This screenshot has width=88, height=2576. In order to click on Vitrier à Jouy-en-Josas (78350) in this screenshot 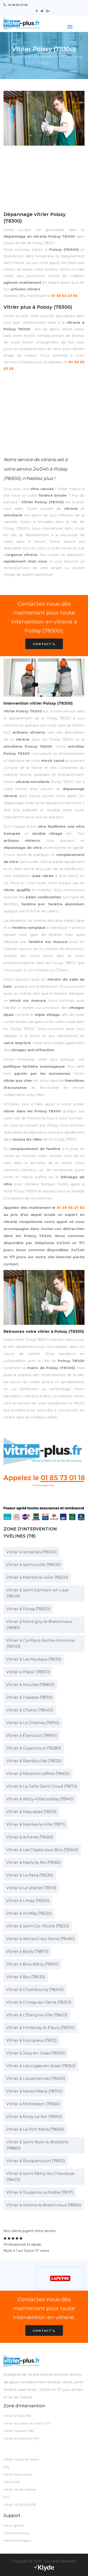, I will do `click(35, 2053)`.